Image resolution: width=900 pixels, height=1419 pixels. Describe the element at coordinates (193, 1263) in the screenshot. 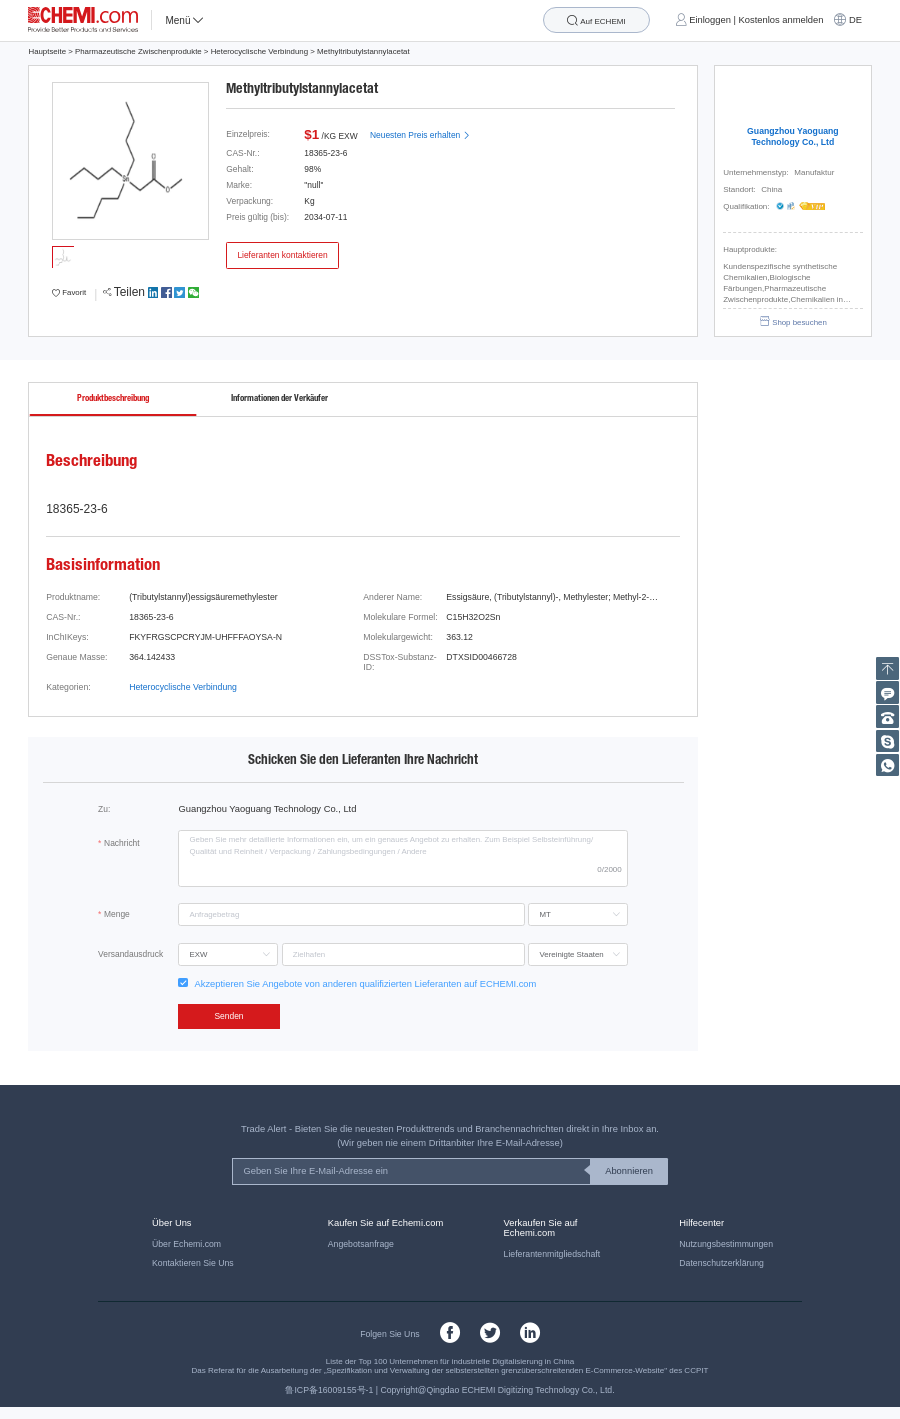

I see `Kontaktieren Sie Uns` at that location.